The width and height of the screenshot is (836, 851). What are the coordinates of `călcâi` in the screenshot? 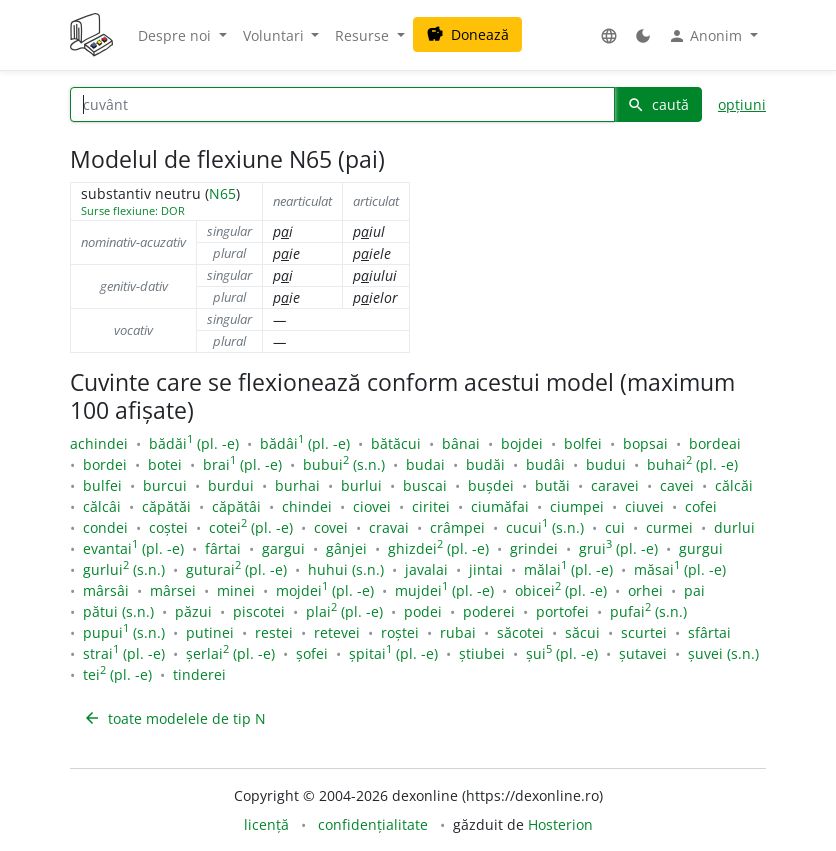 It's located at (102, 506).